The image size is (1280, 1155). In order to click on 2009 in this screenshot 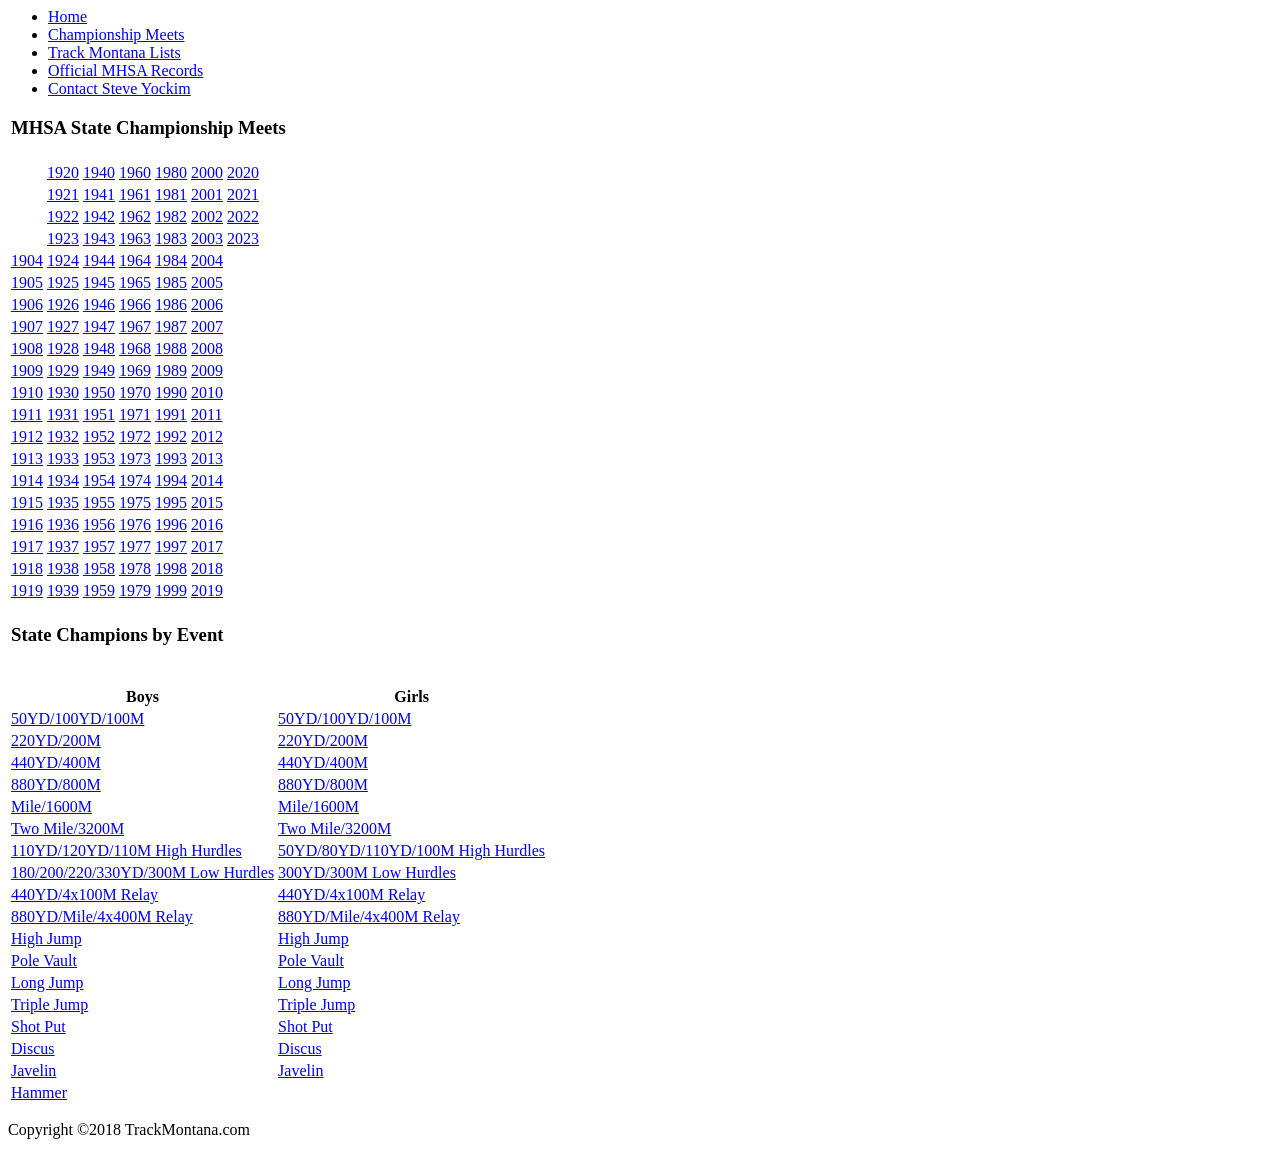, I will do `click(207, 370)`.